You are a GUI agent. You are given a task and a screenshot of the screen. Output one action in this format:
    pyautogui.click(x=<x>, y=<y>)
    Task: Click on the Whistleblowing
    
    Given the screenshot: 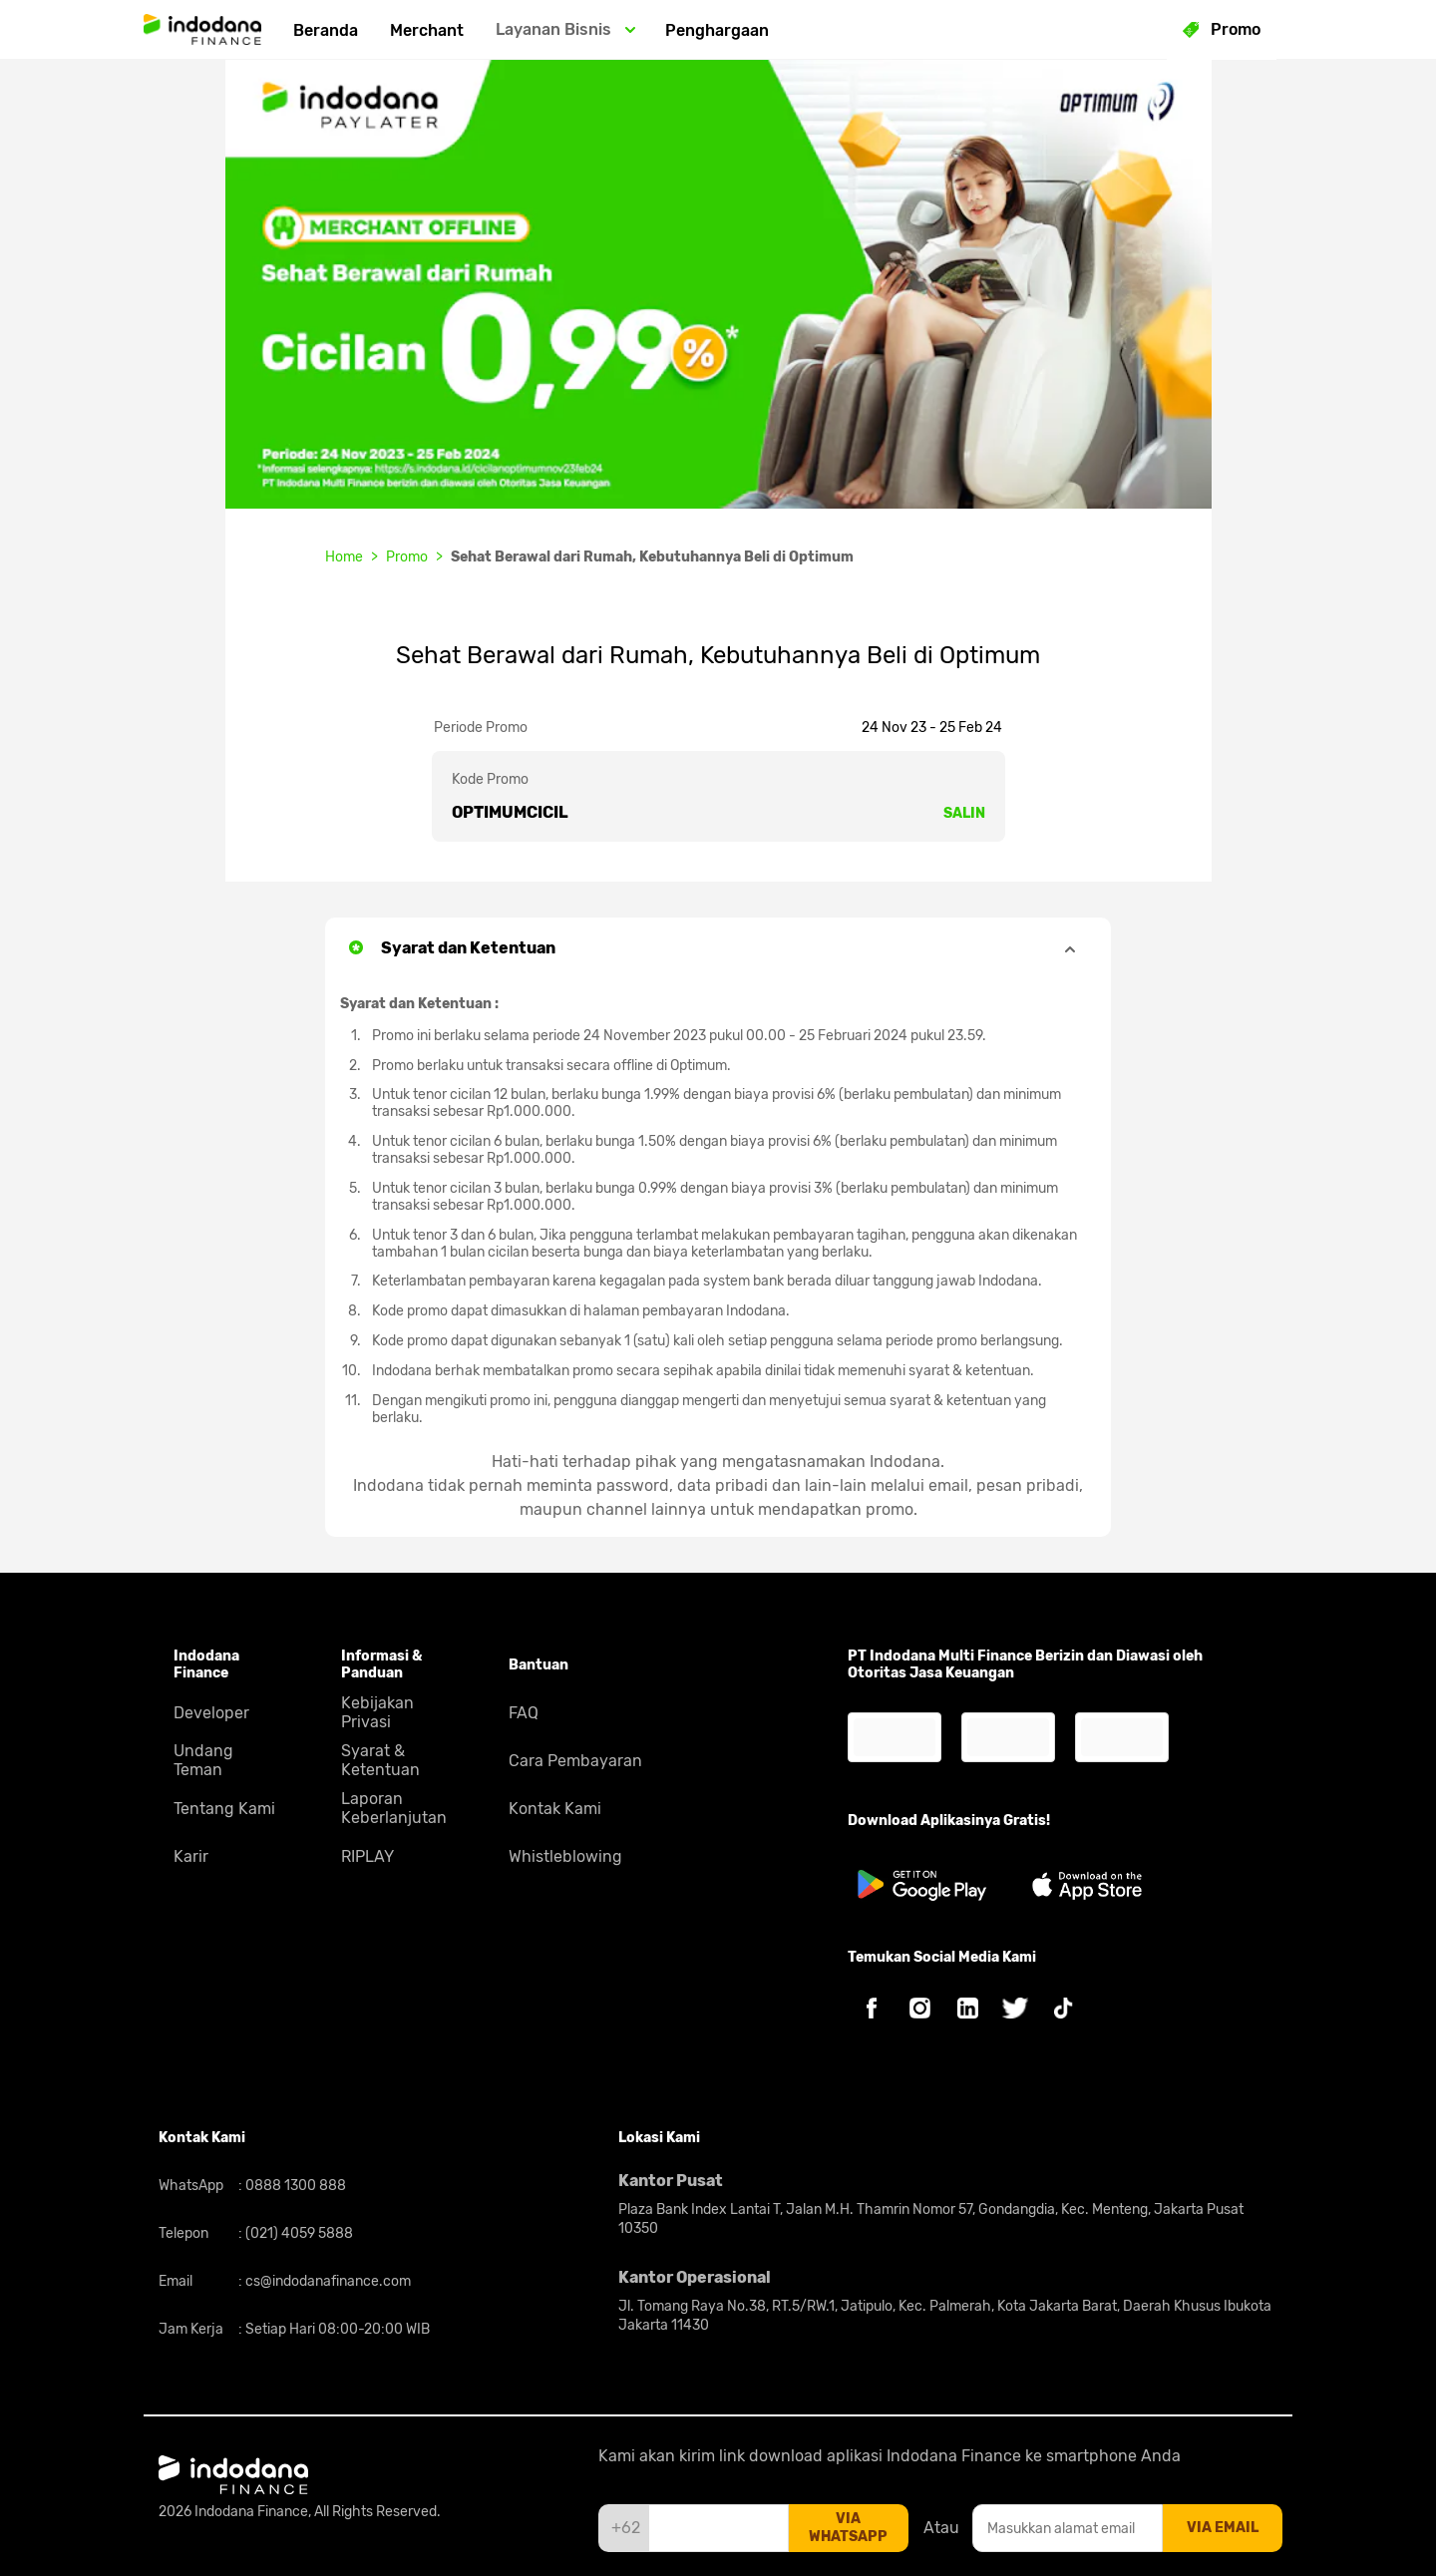 What is the action you would take?
    pyautogui.click(x=565, y=1856)
    